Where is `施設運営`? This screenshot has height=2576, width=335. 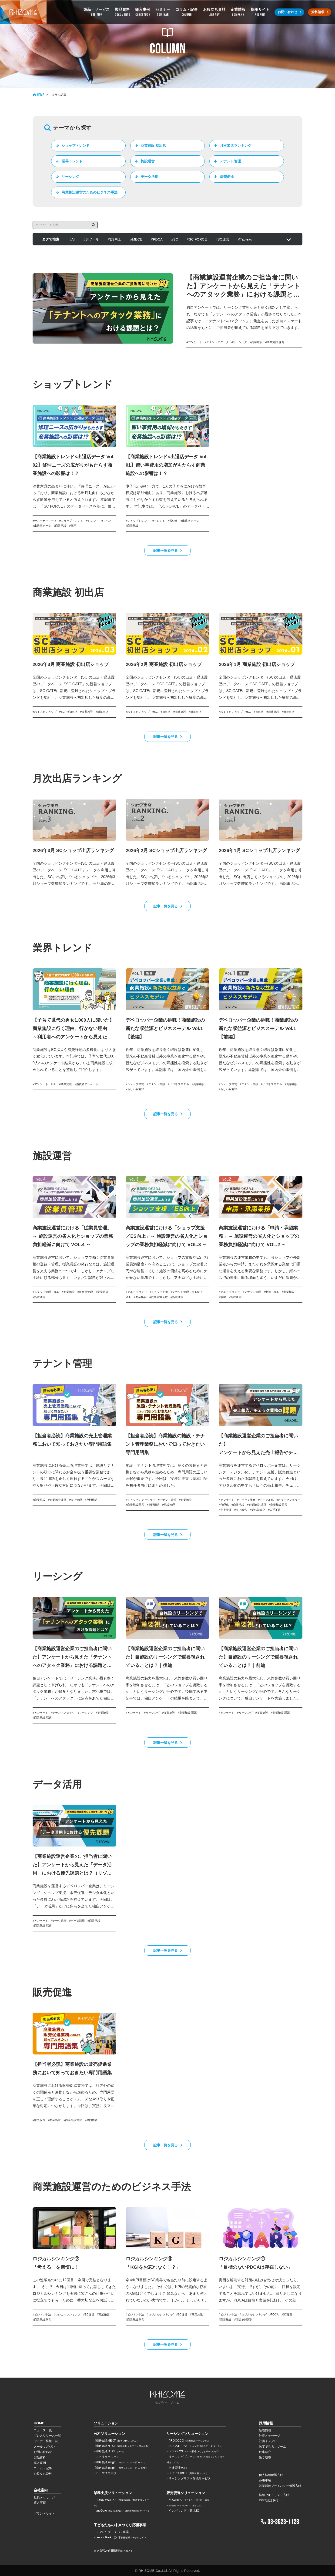
施設運営 is located at coordinates (148, 161).